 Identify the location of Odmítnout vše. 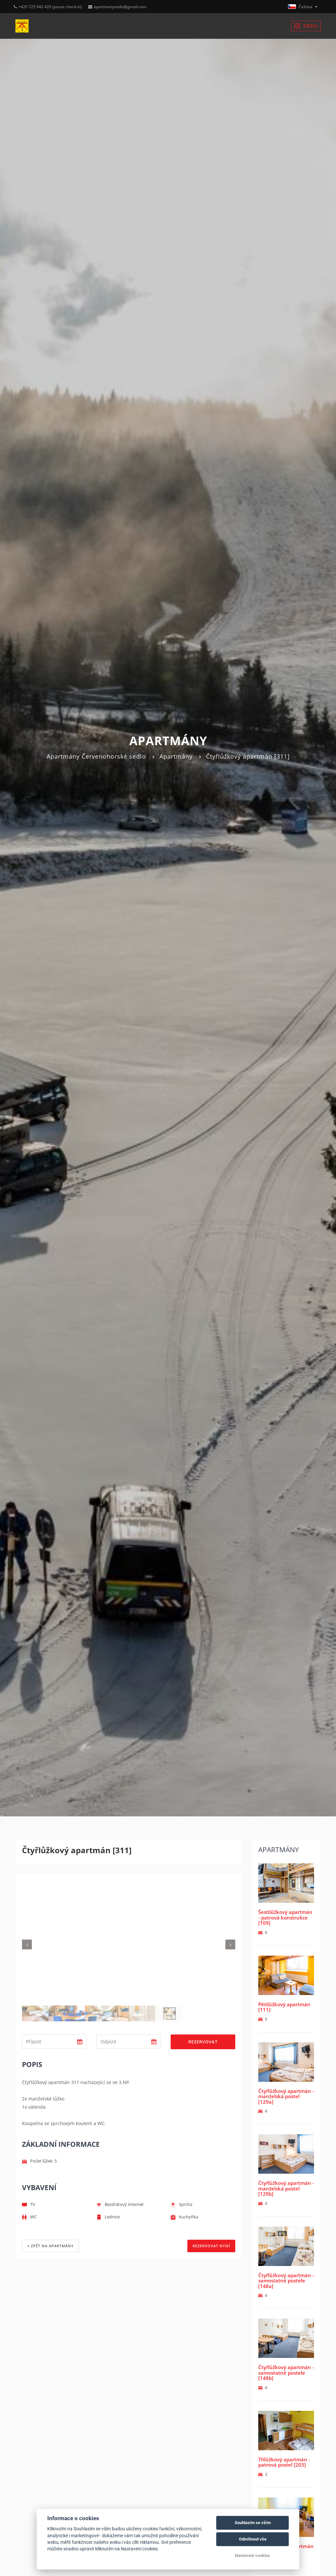
(252, 2539).